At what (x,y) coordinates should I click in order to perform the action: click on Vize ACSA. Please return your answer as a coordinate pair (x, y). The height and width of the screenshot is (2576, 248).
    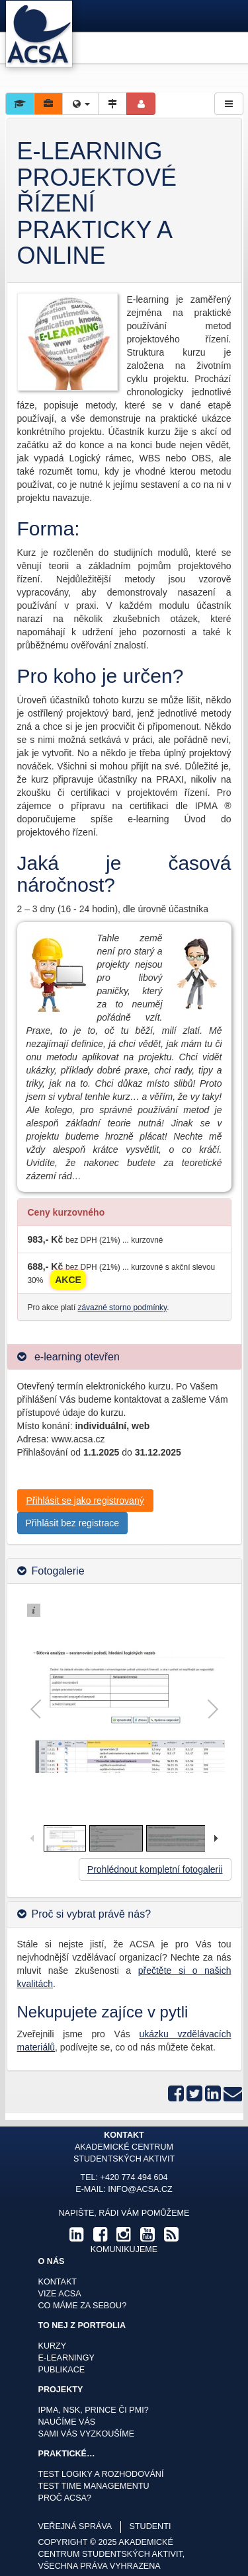
    Looking at the image, I should click on (59, 2293).